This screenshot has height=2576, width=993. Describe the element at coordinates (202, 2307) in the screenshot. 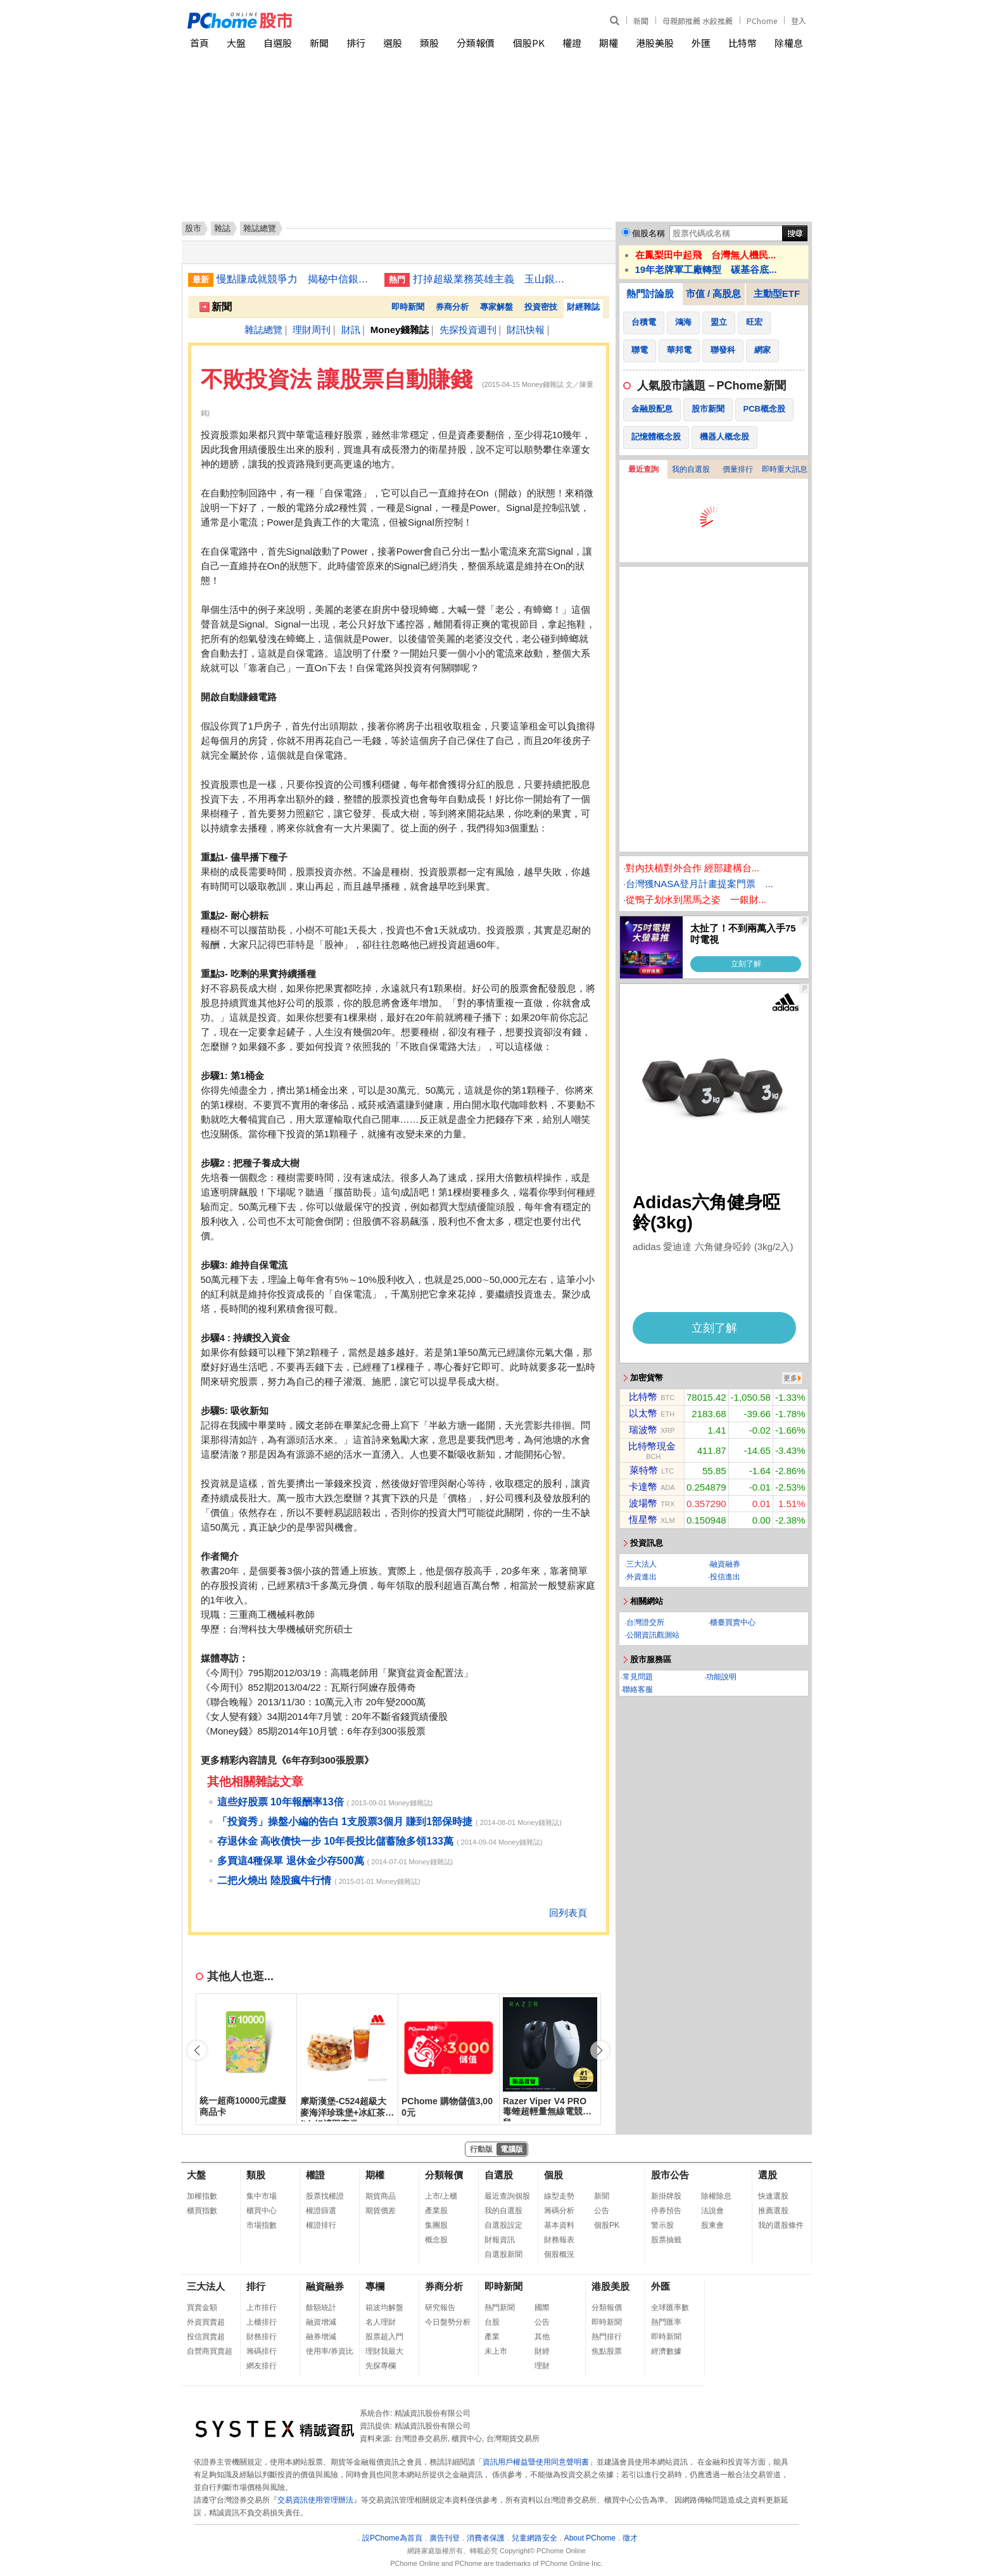

I see `買賣金額` at that location.